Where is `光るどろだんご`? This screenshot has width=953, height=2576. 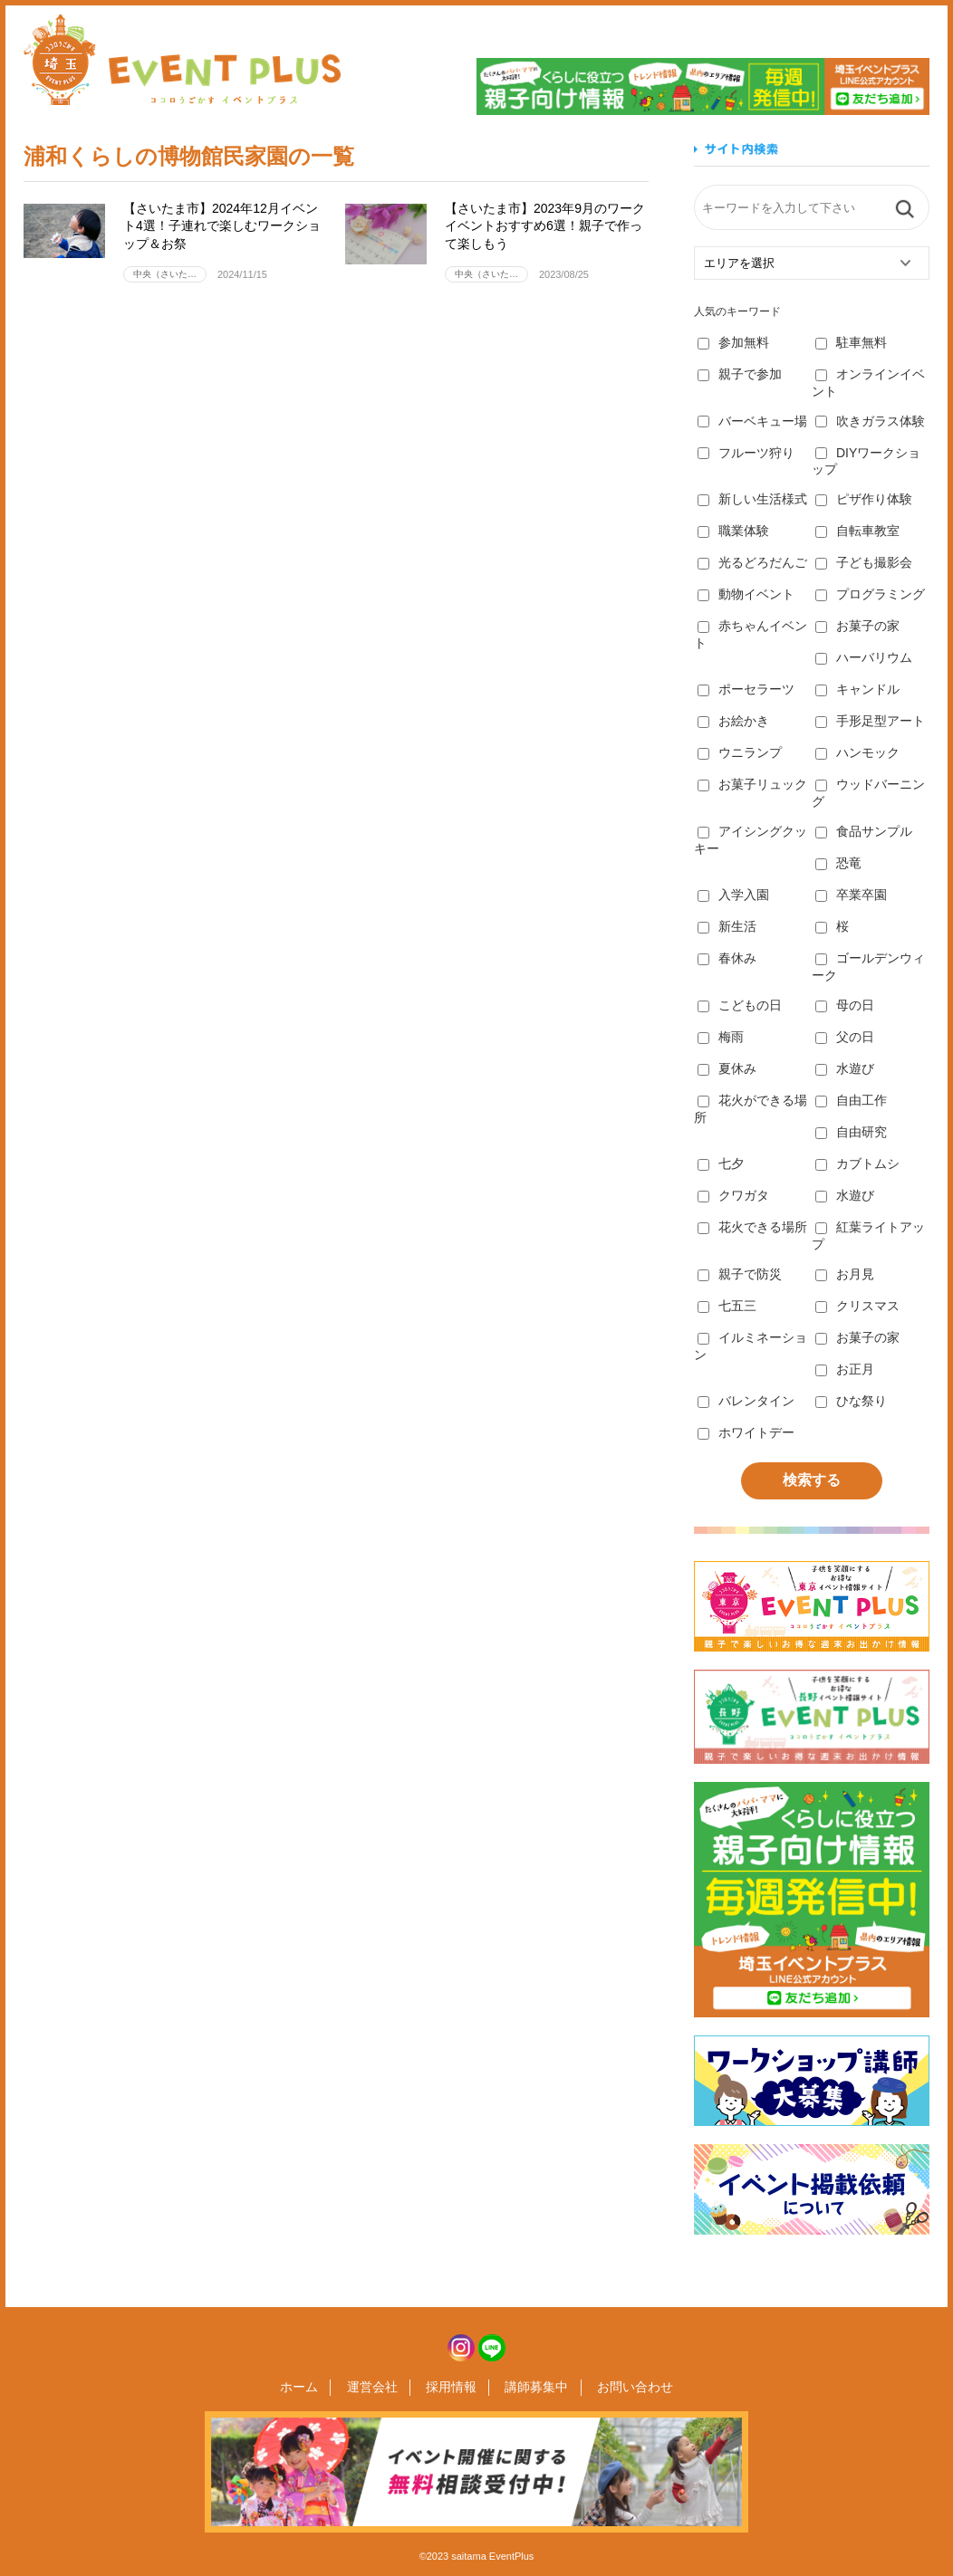 光るどろだんご is located at coordinates (752, 562).